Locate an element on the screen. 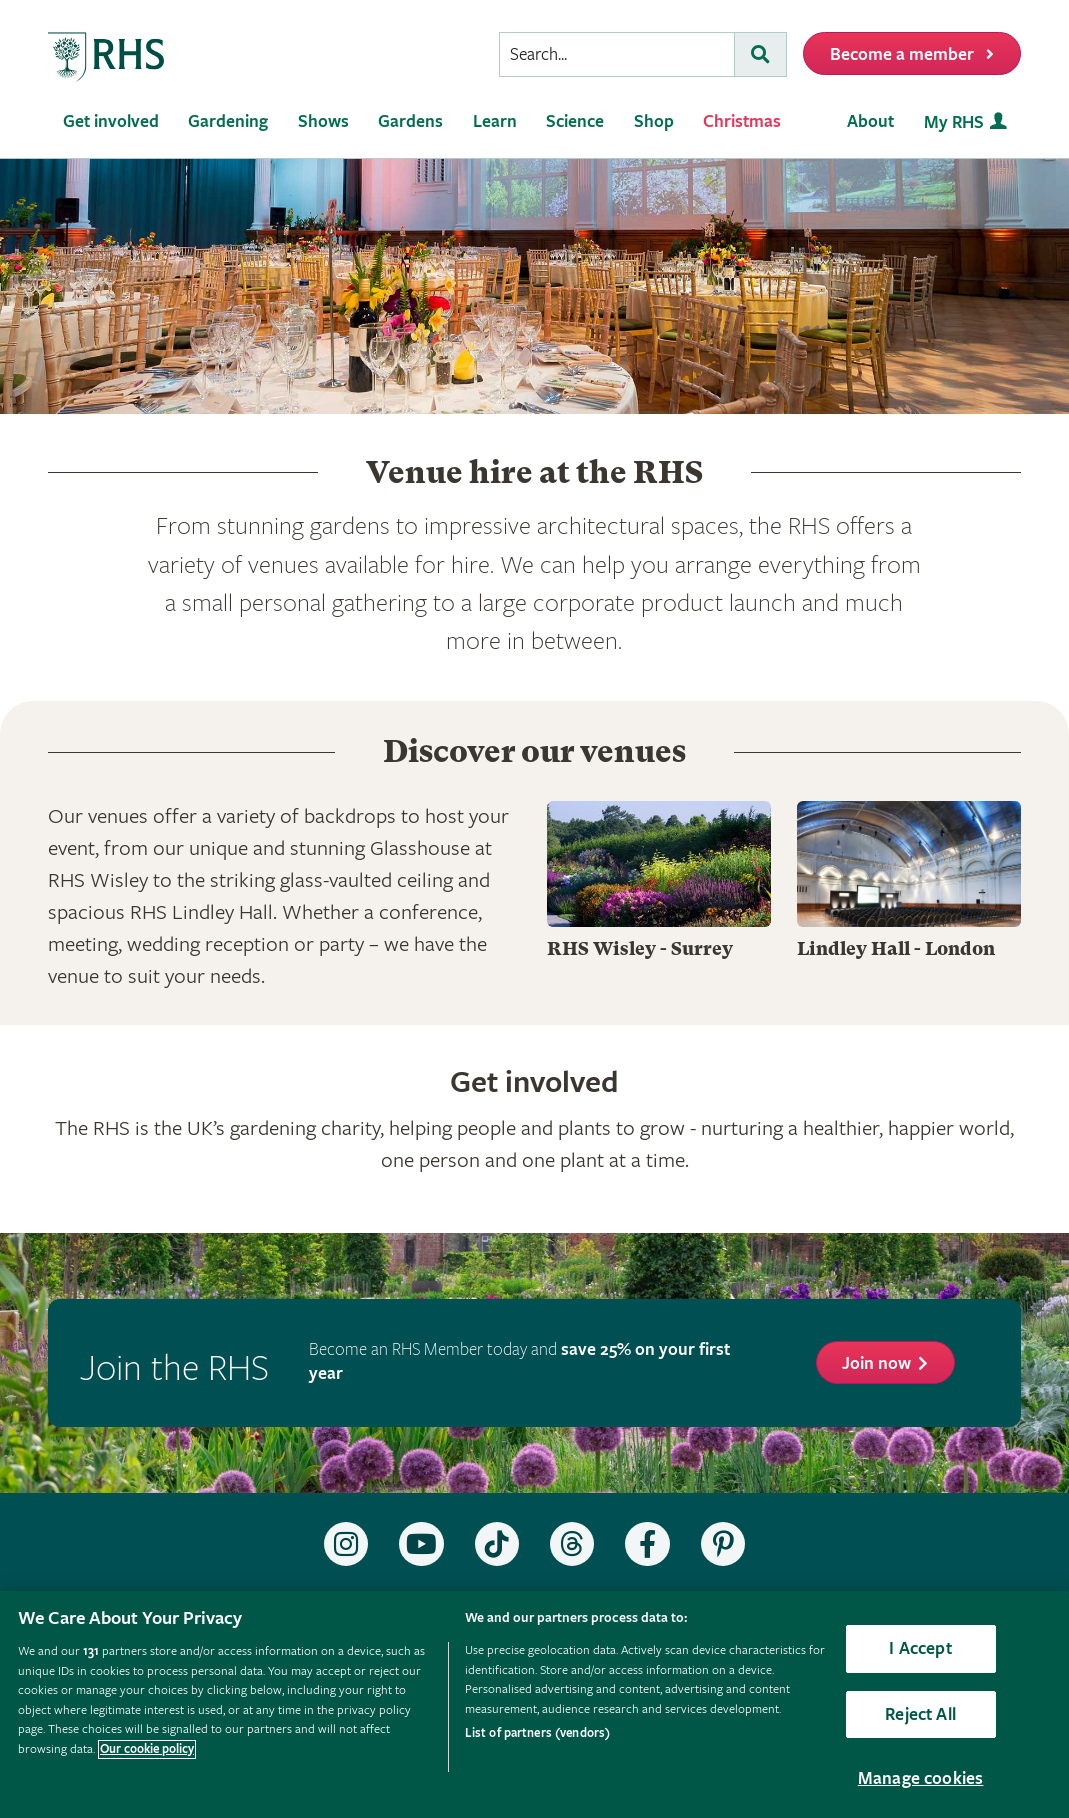  [region] is located at coordinates (534, 1704).